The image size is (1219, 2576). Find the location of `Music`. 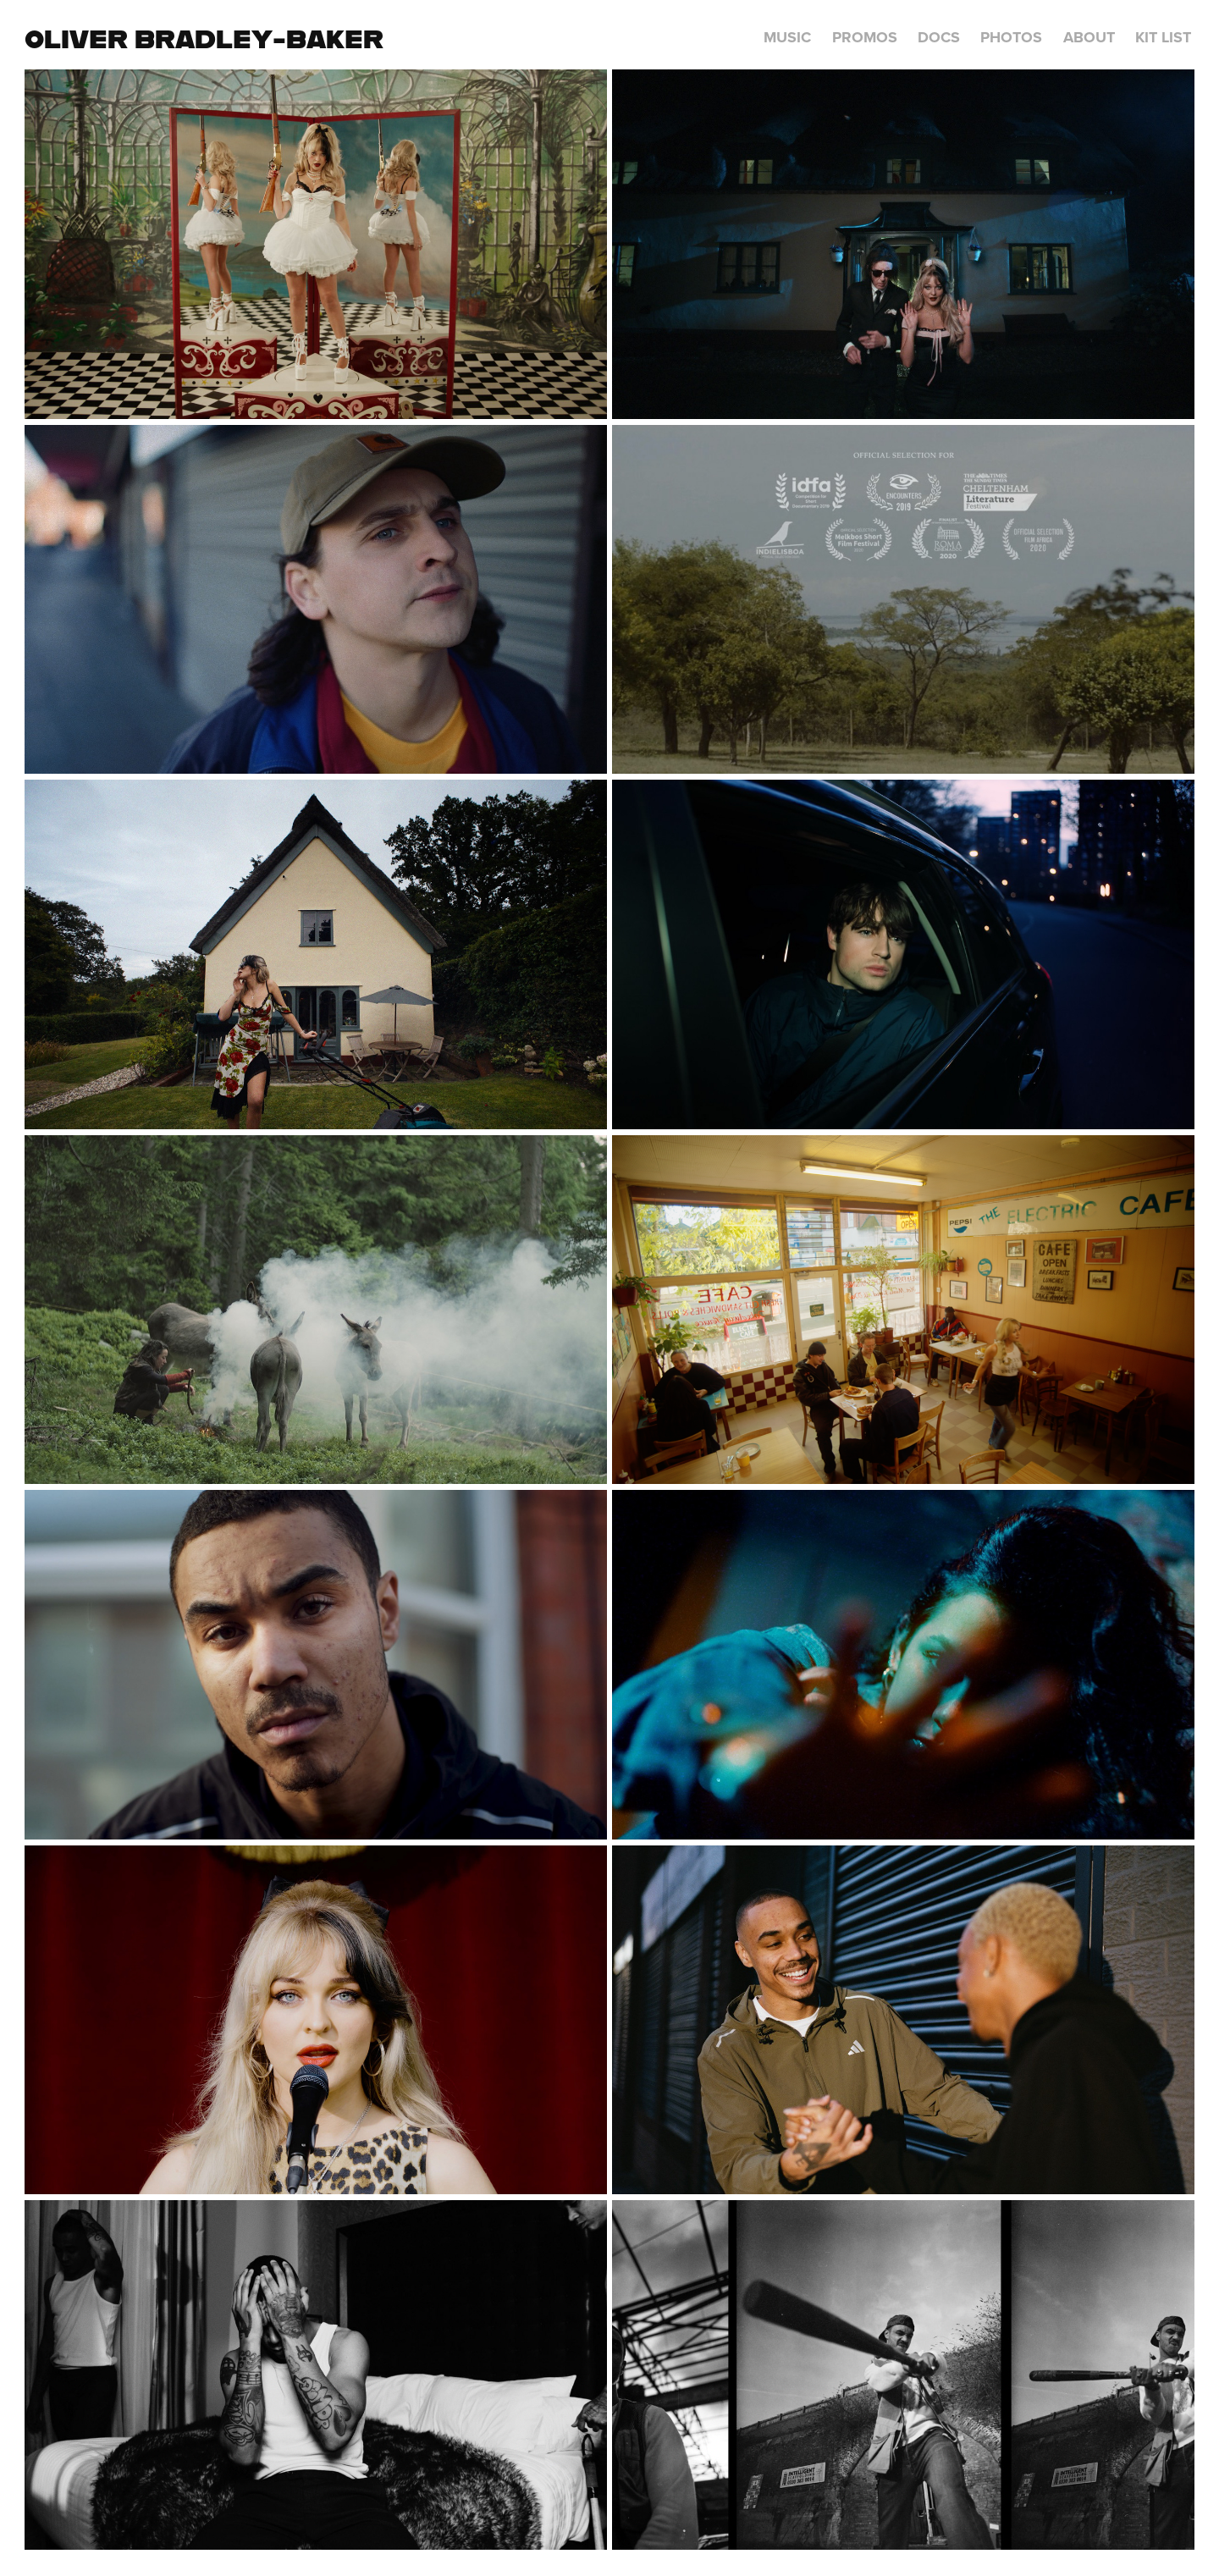

Music is located at coordinates (787, 37).